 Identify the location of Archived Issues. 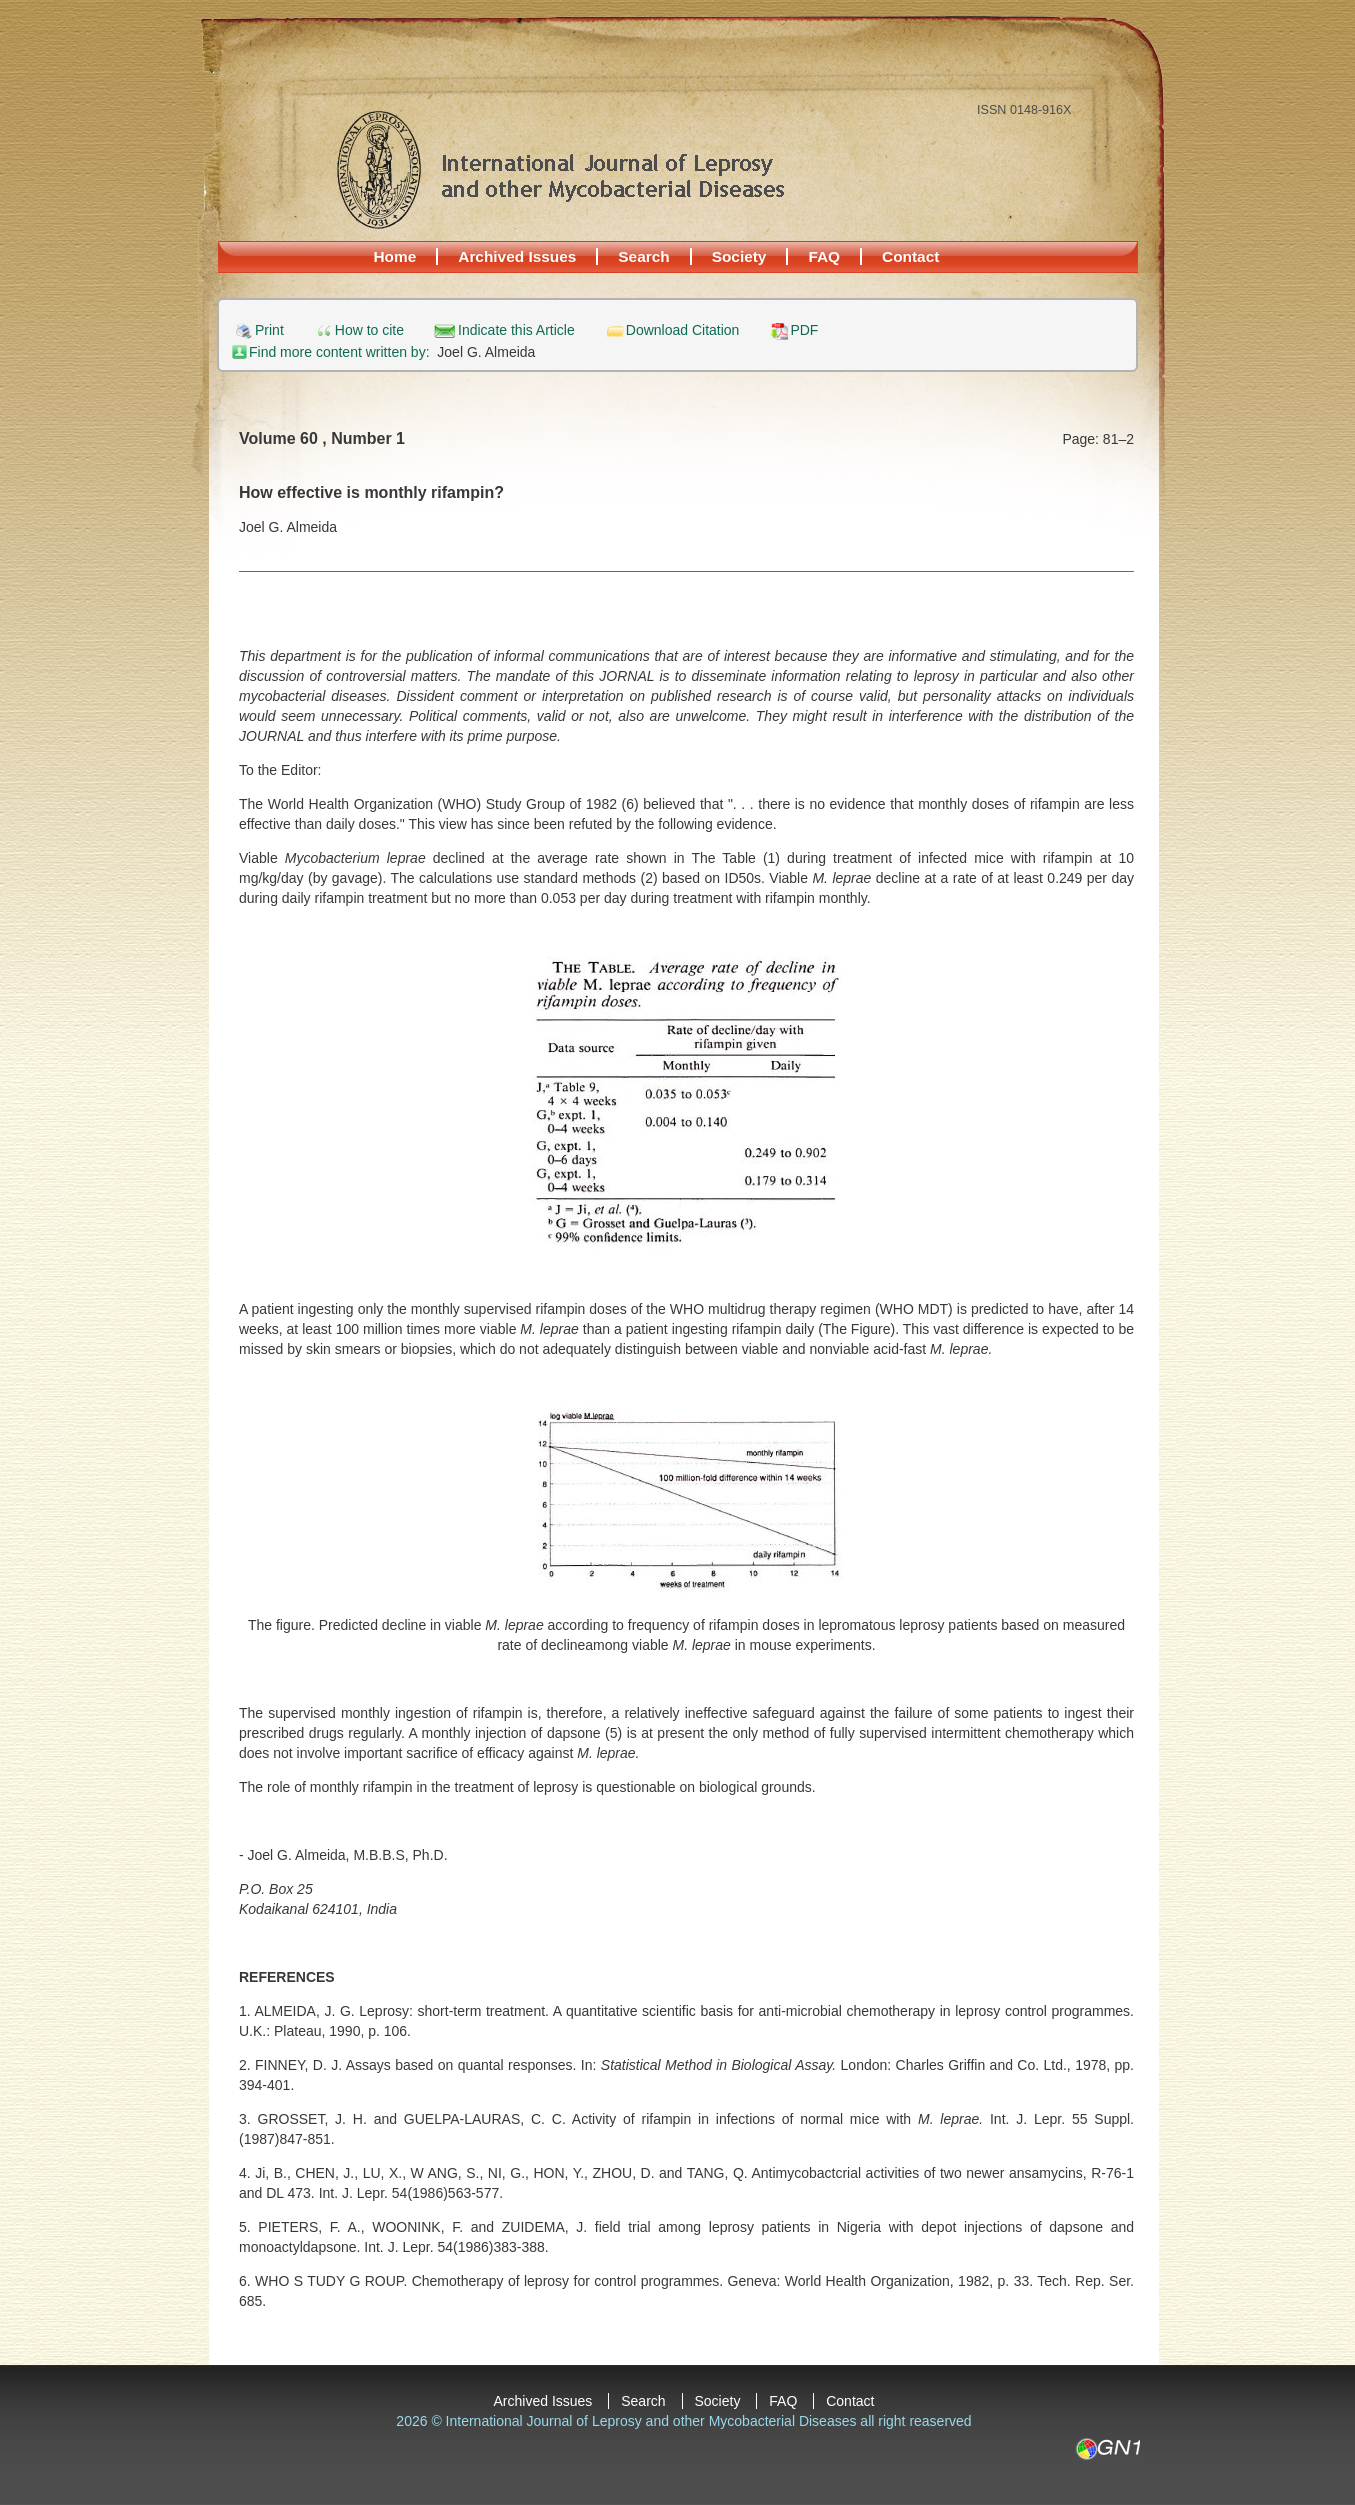
(517, 256).